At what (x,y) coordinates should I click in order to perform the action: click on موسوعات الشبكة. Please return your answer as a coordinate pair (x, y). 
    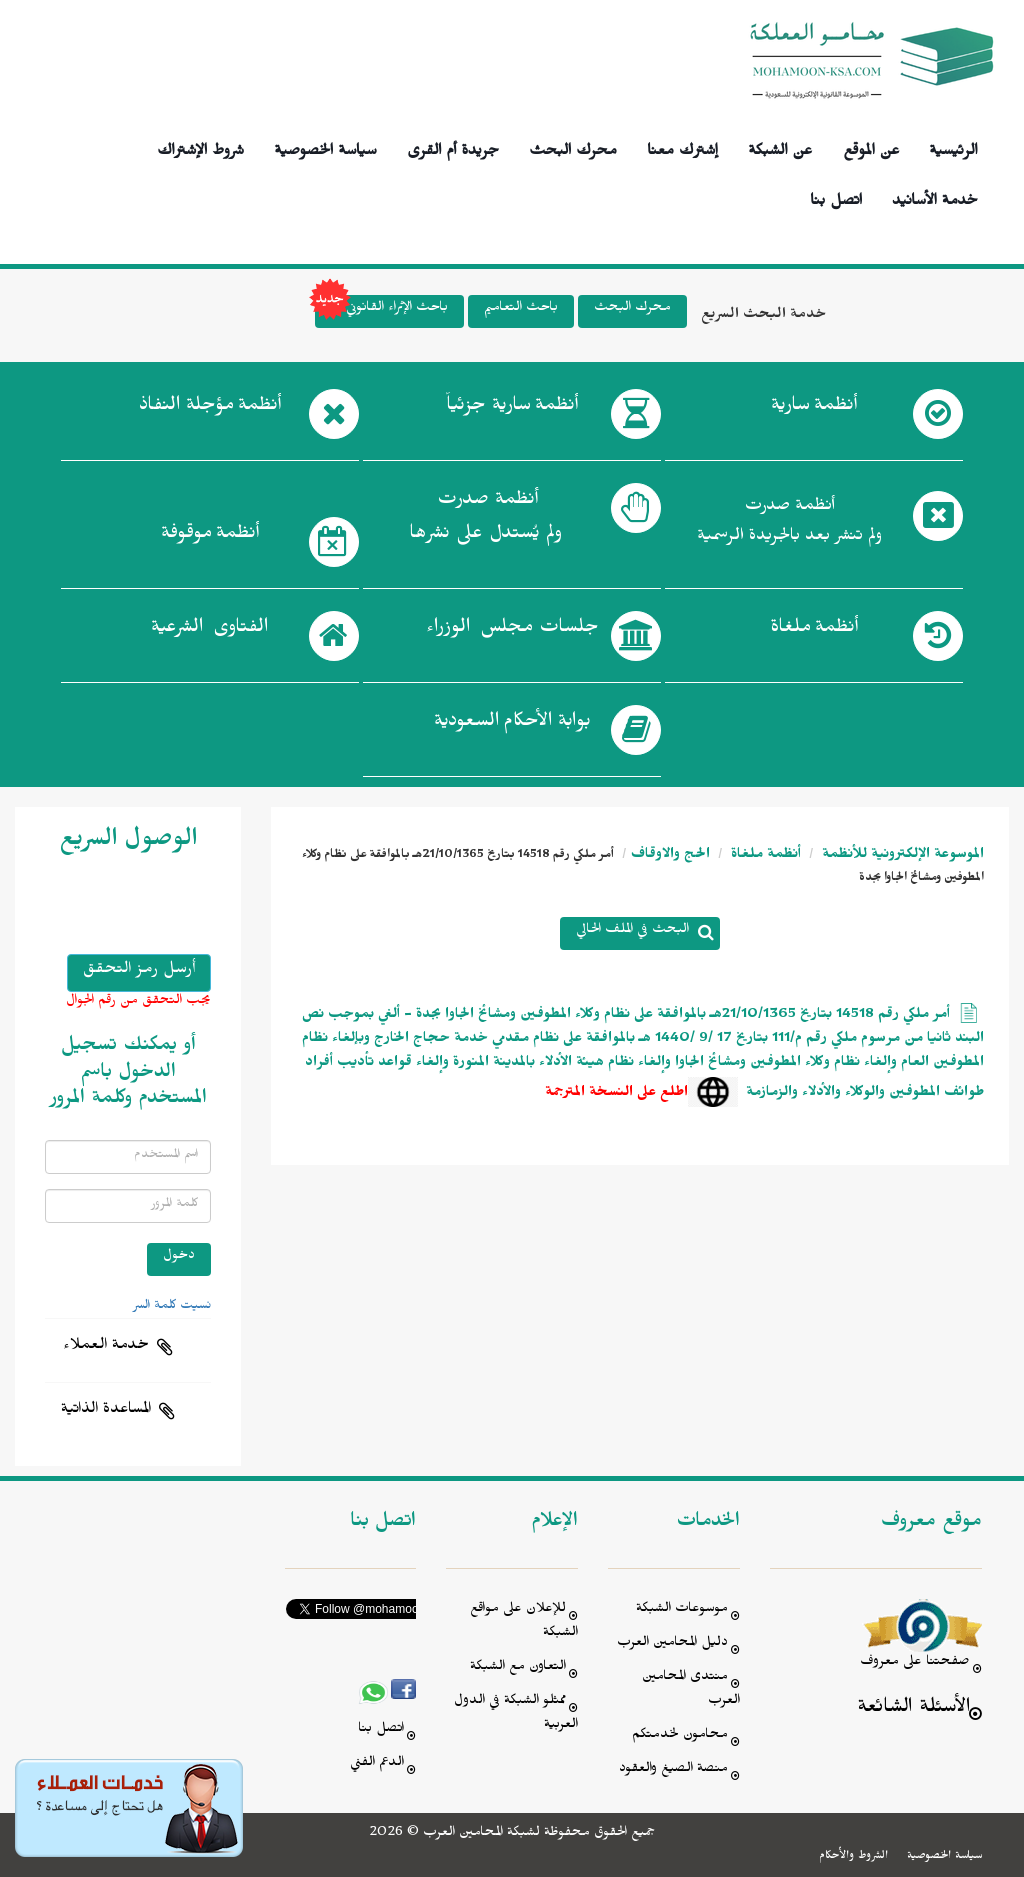
    Looking at the image, I should click on (682, 1610).